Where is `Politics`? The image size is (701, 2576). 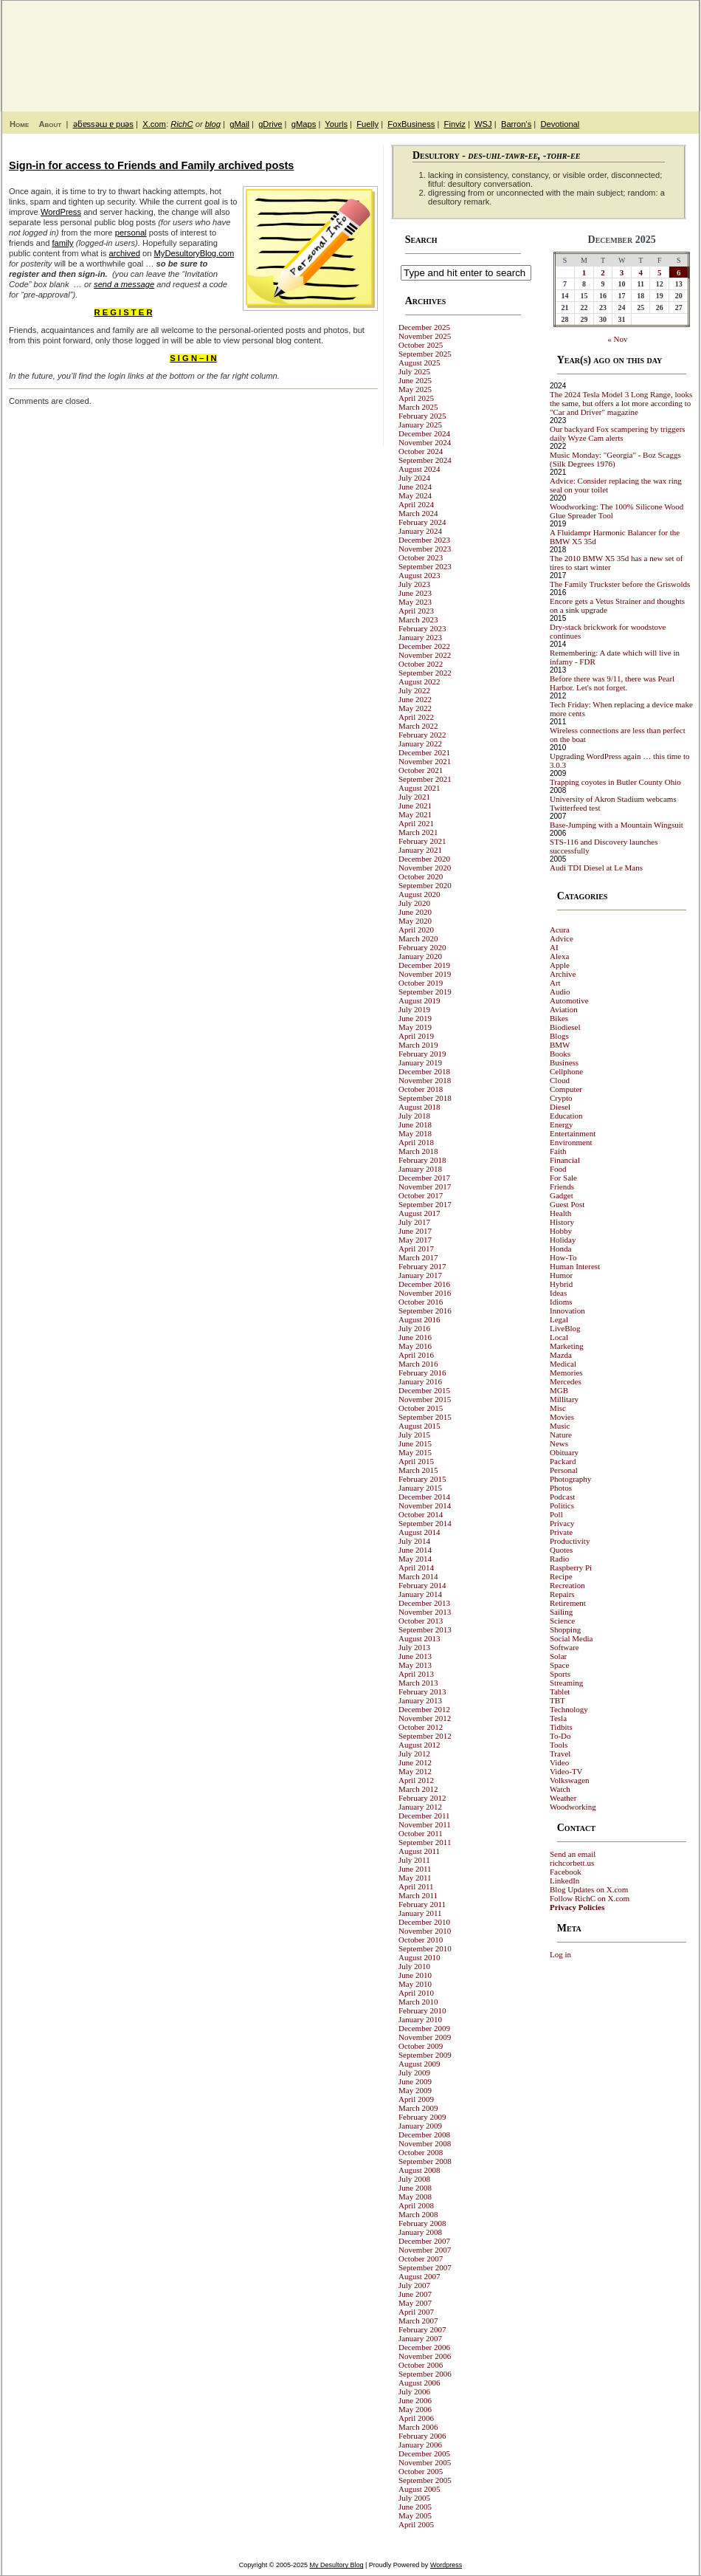 Politics is located at coordinates (562, 1505).